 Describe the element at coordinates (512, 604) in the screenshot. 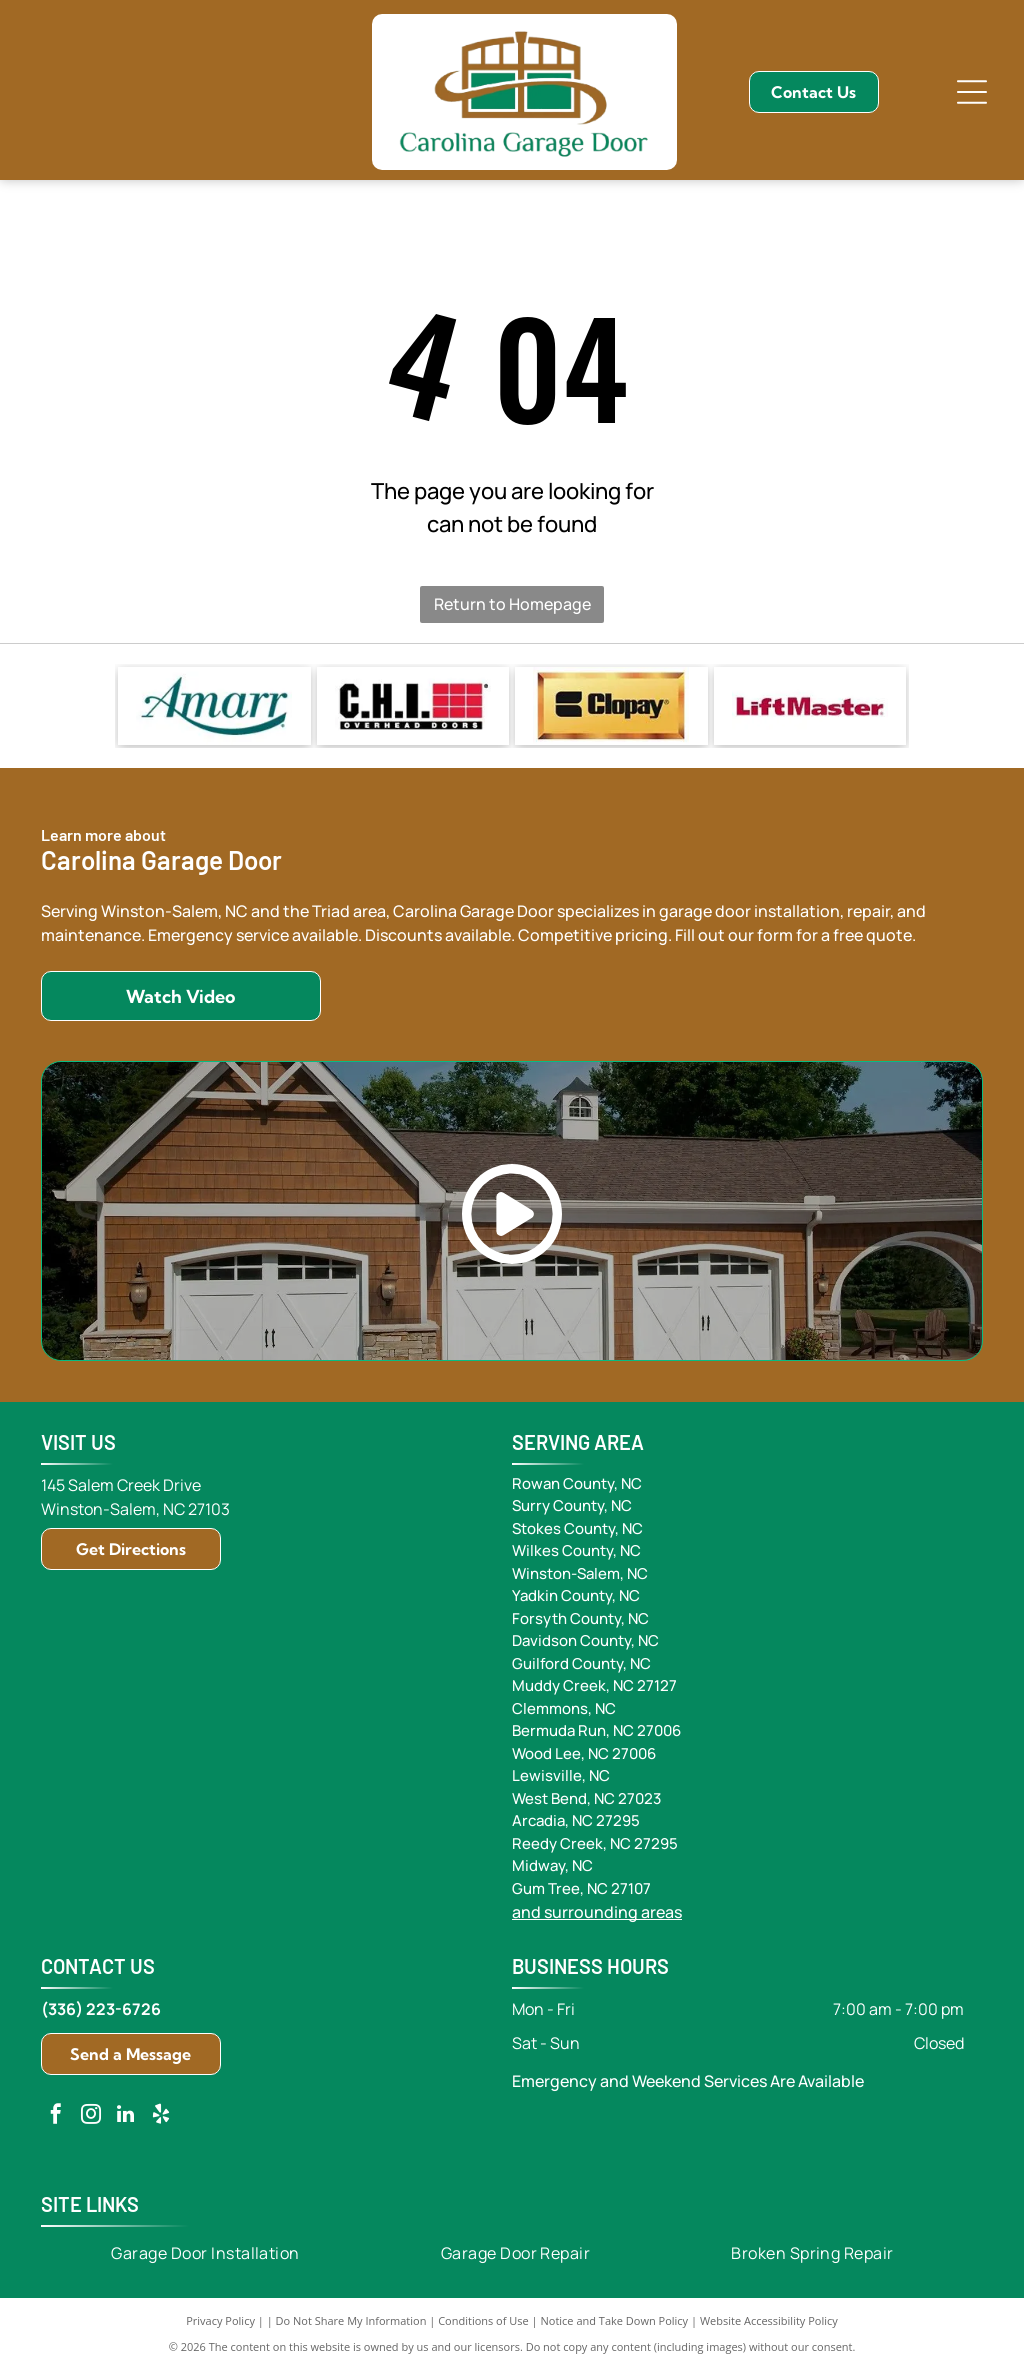

I see `Return to Homepage` at that location.